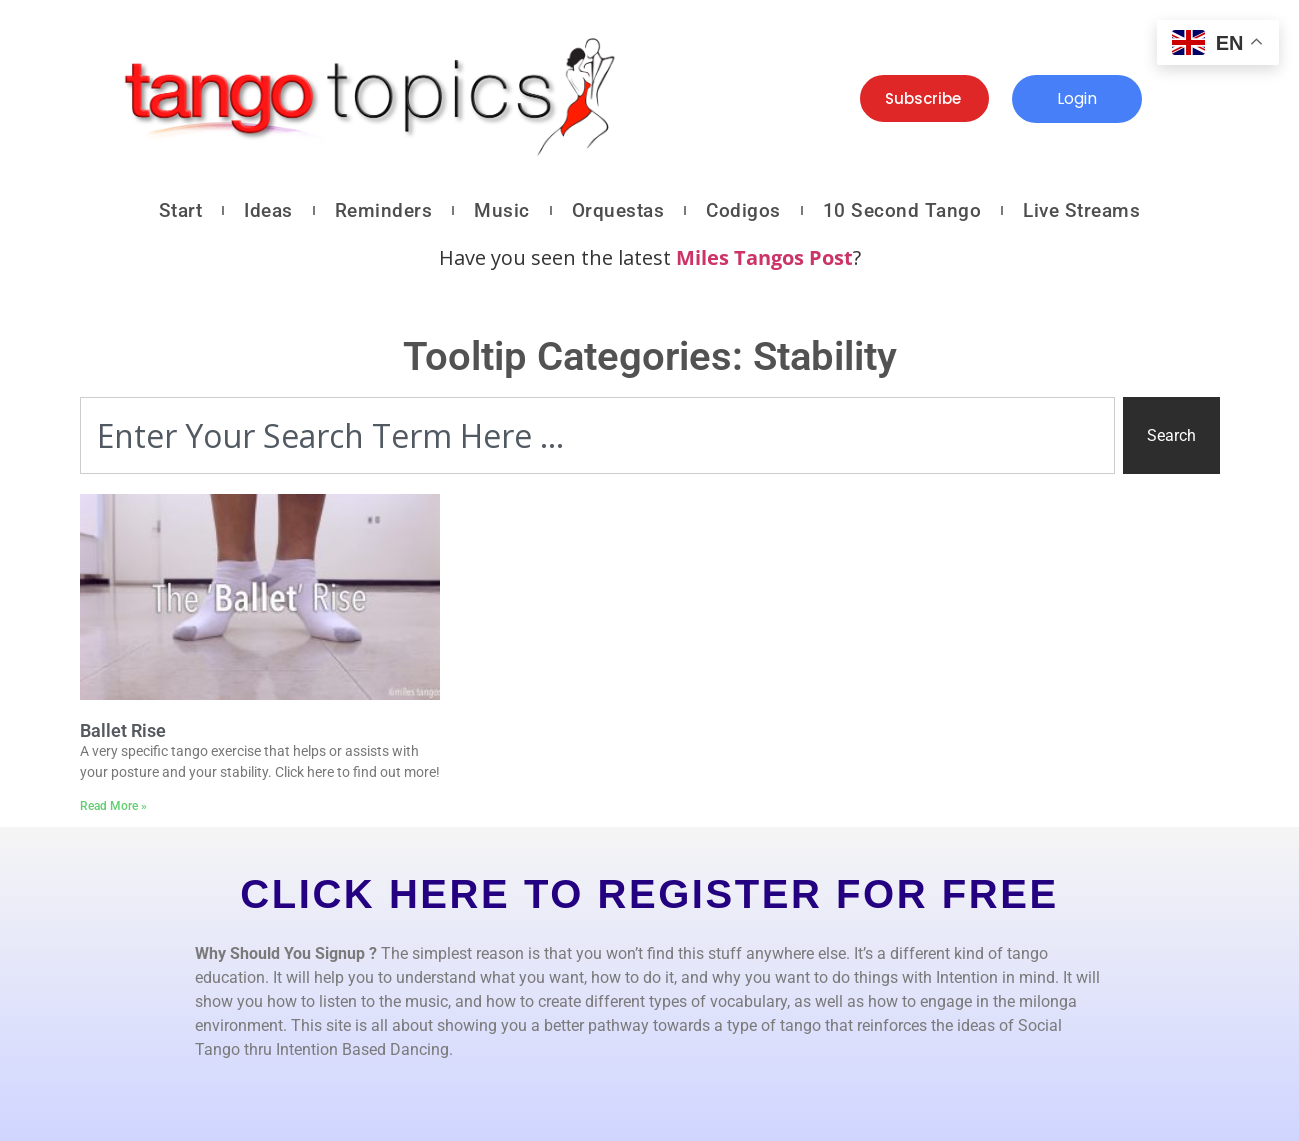 This screenshot has height=1141, width=1299. I want to click on [combobox], so click(597, 435).